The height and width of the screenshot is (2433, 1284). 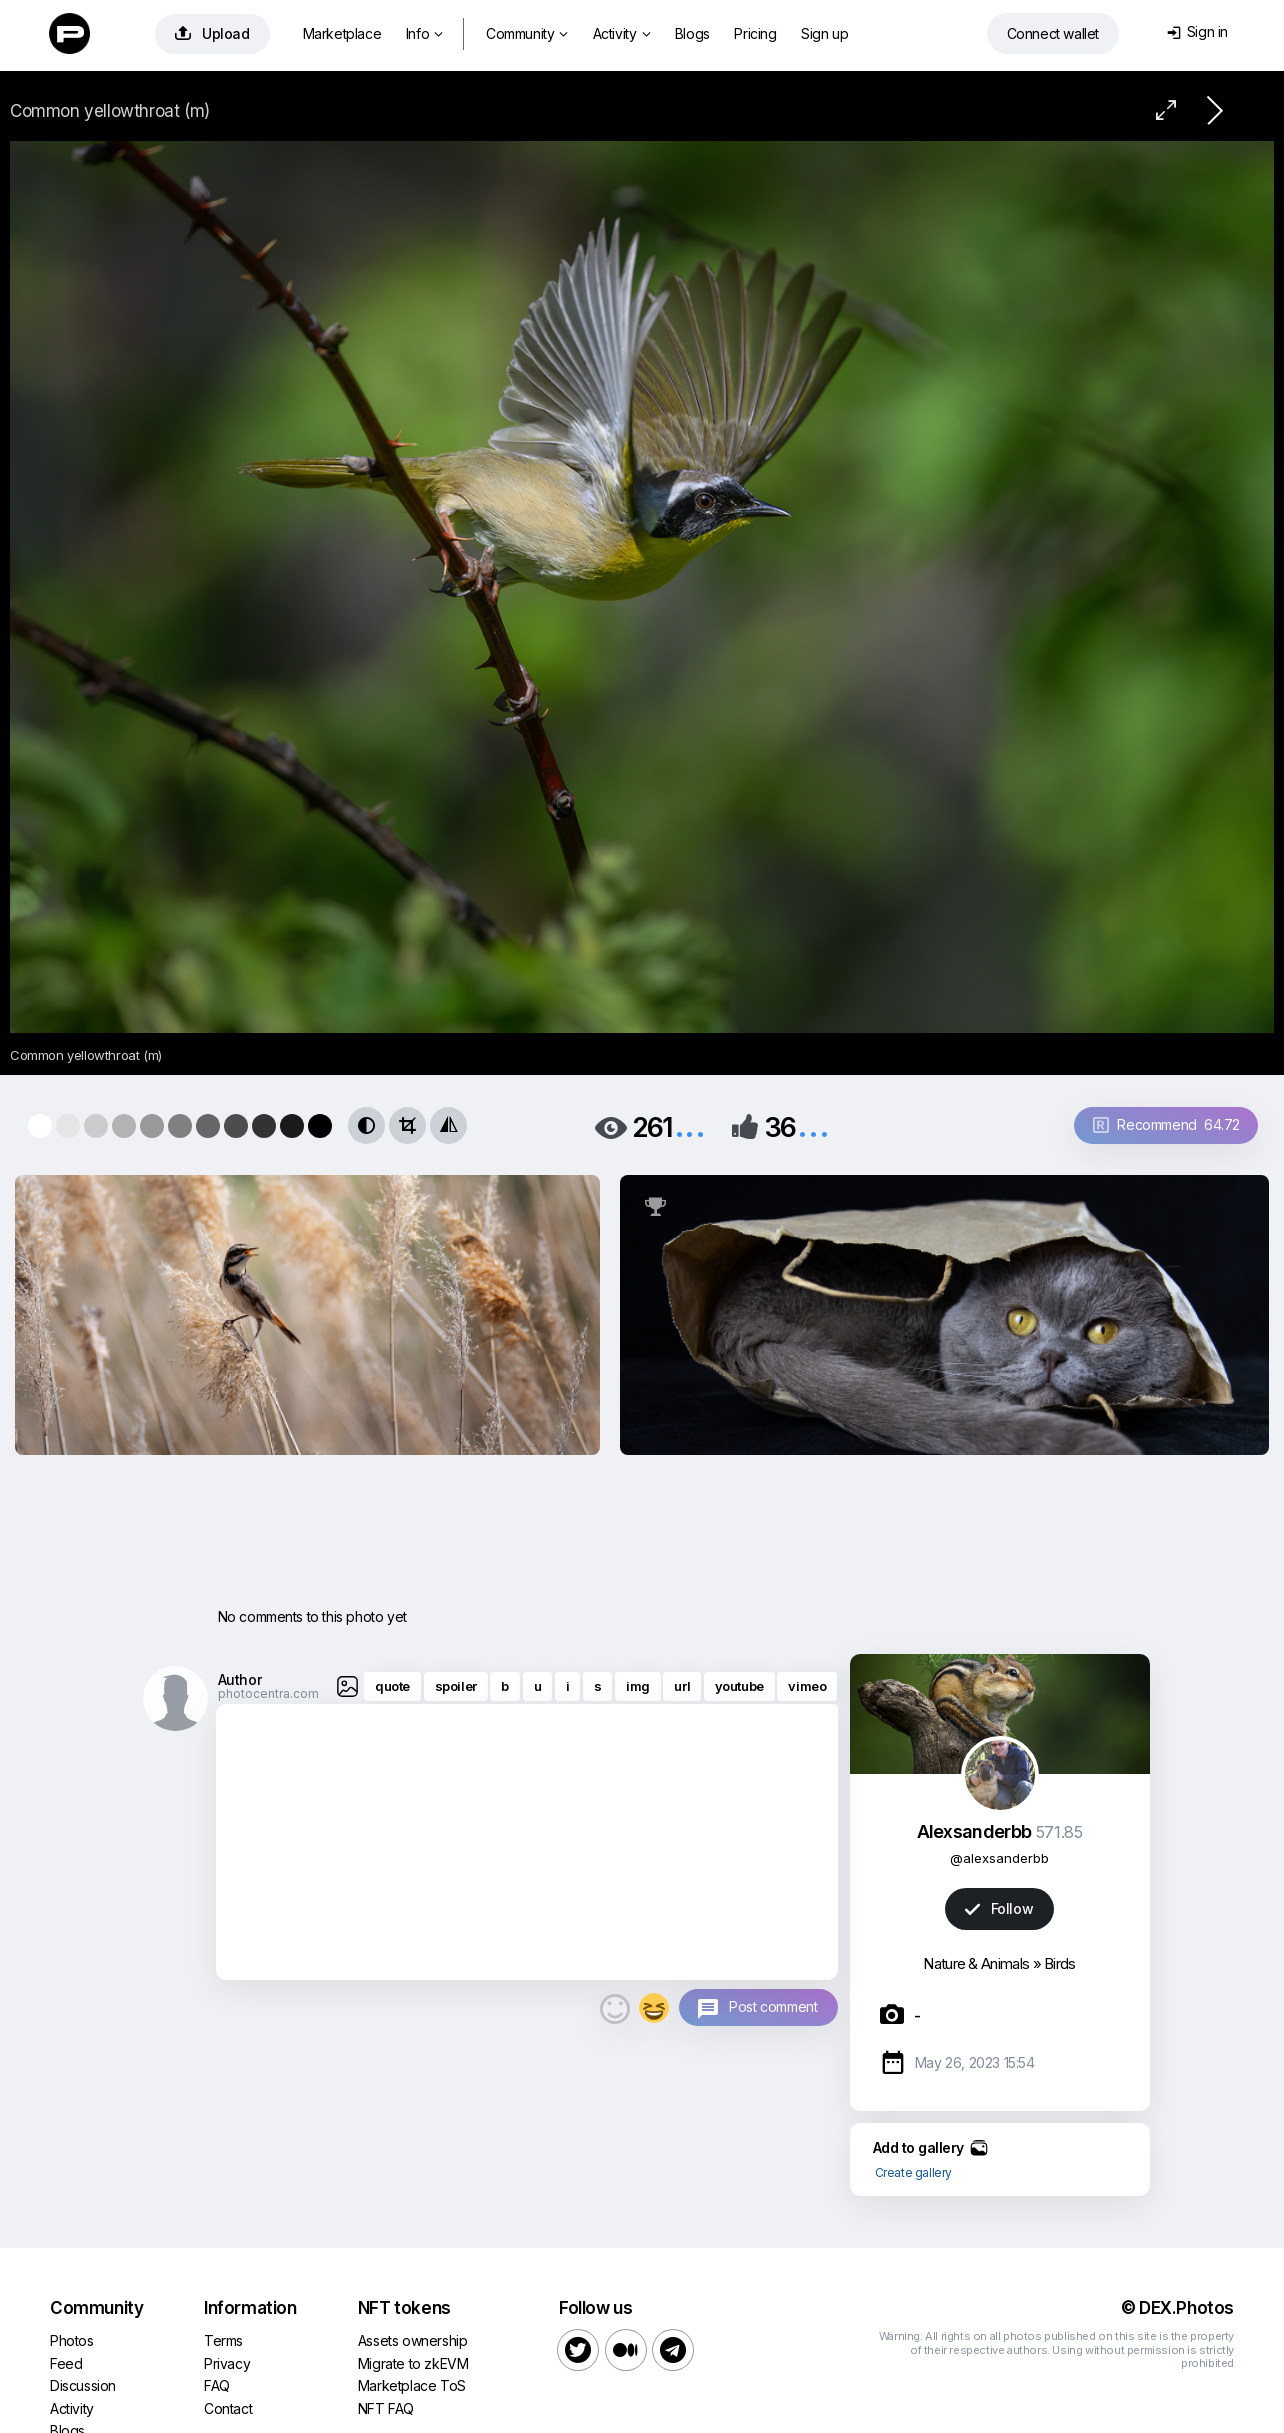 What do you see at coordinates (386, 2408) in the screenshot?
I see `NFT FAQ` at bounding box center [386, 2408].